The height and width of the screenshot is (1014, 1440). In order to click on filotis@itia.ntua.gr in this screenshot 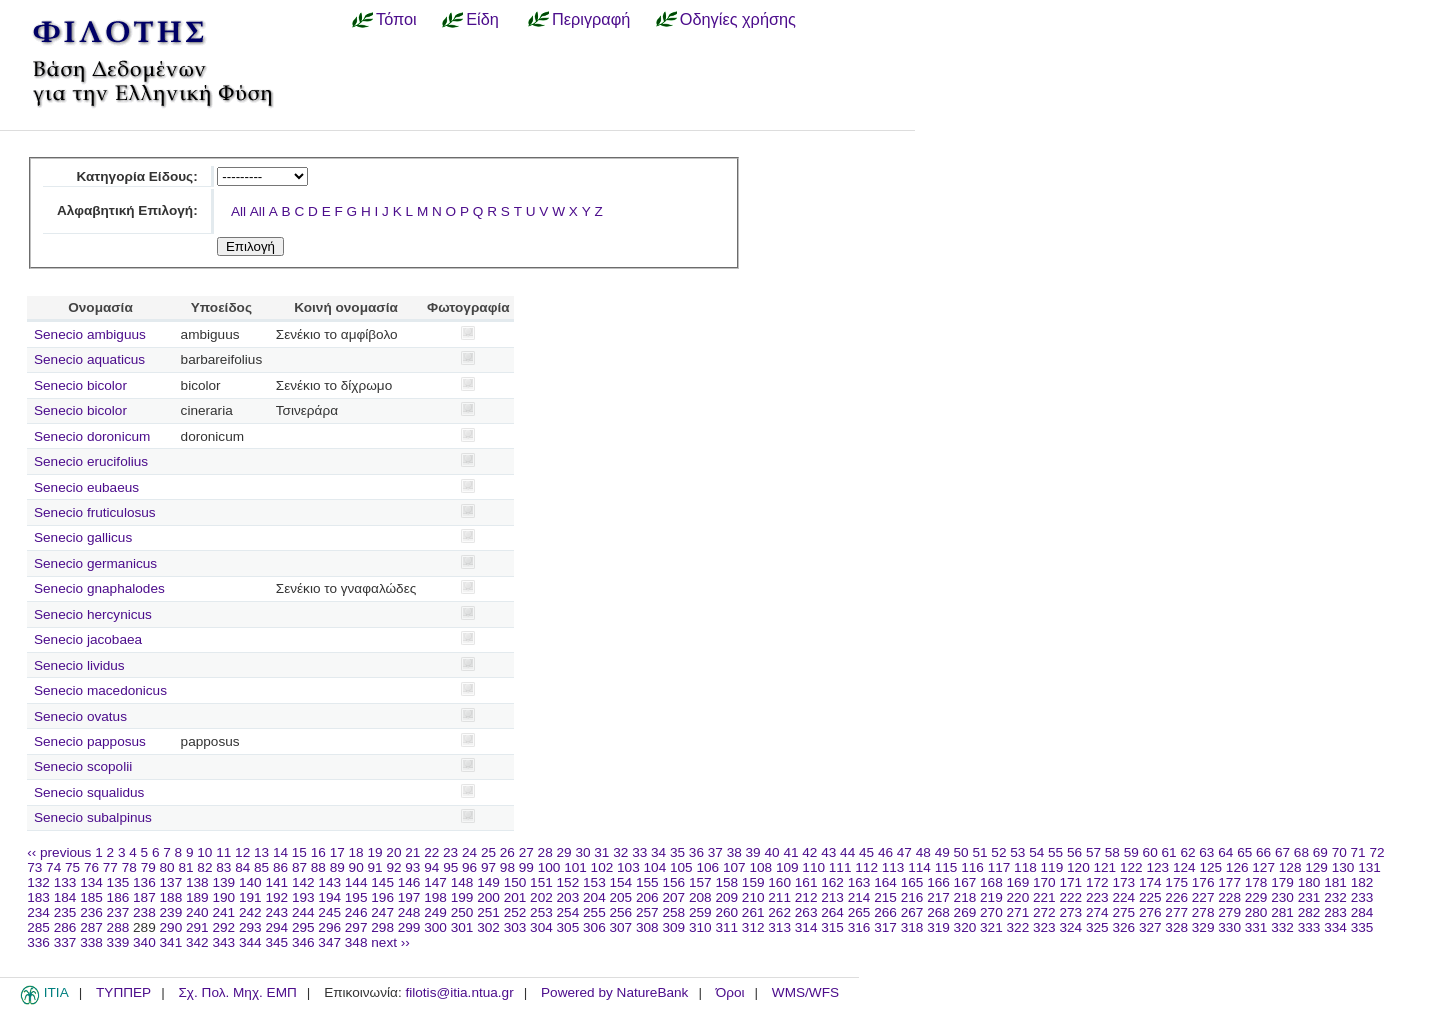, I will do `click(459, 992)`.